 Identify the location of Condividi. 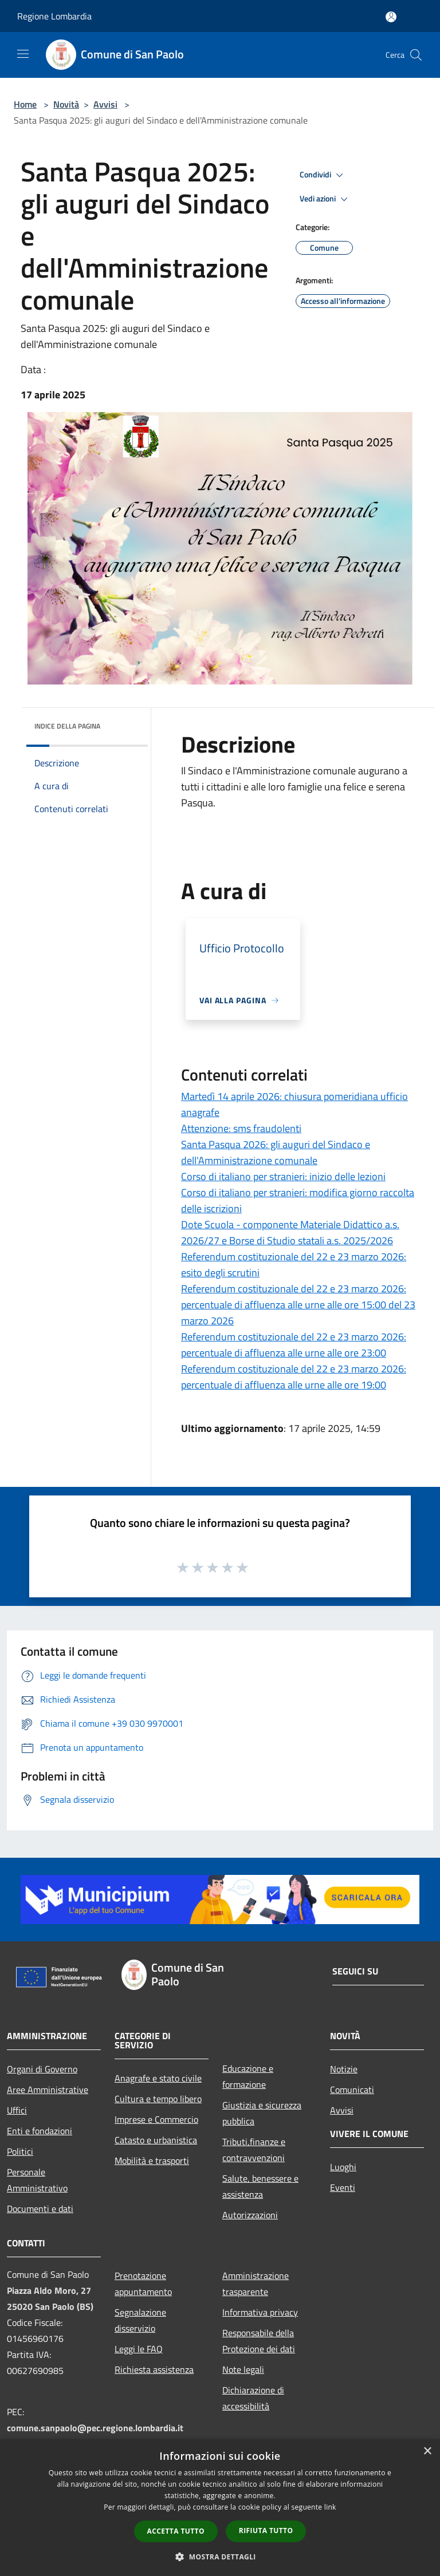
(323, 175).